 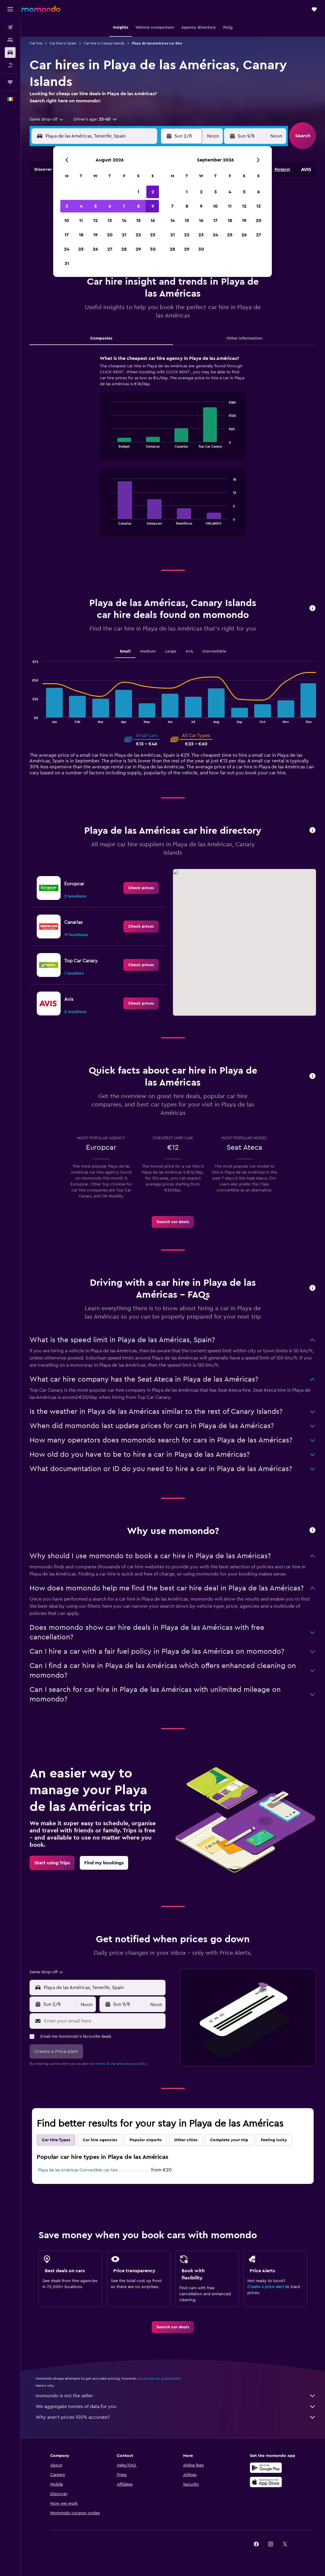 I want to click on Other Information [tab], so click(x=244, y=338).